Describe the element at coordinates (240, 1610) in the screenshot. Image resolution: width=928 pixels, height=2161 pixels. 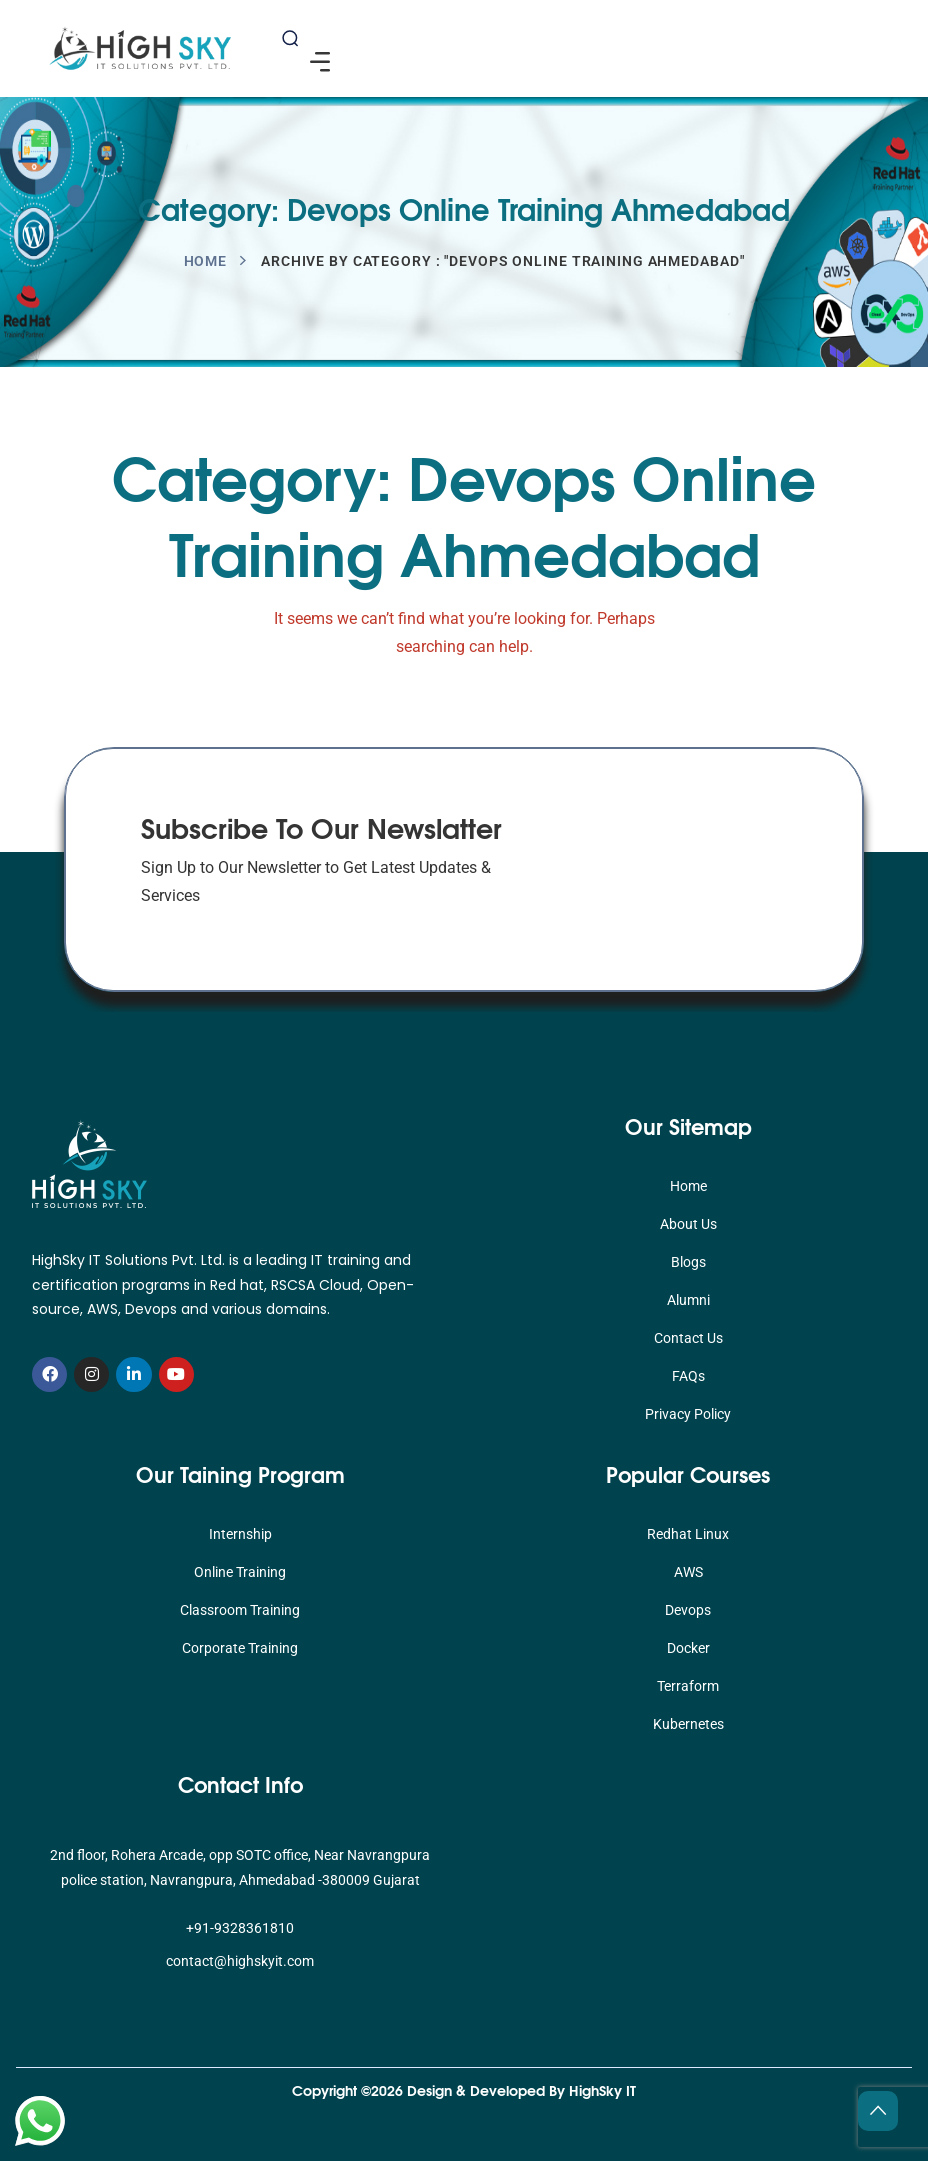
I see `Classroom Training` at that location.